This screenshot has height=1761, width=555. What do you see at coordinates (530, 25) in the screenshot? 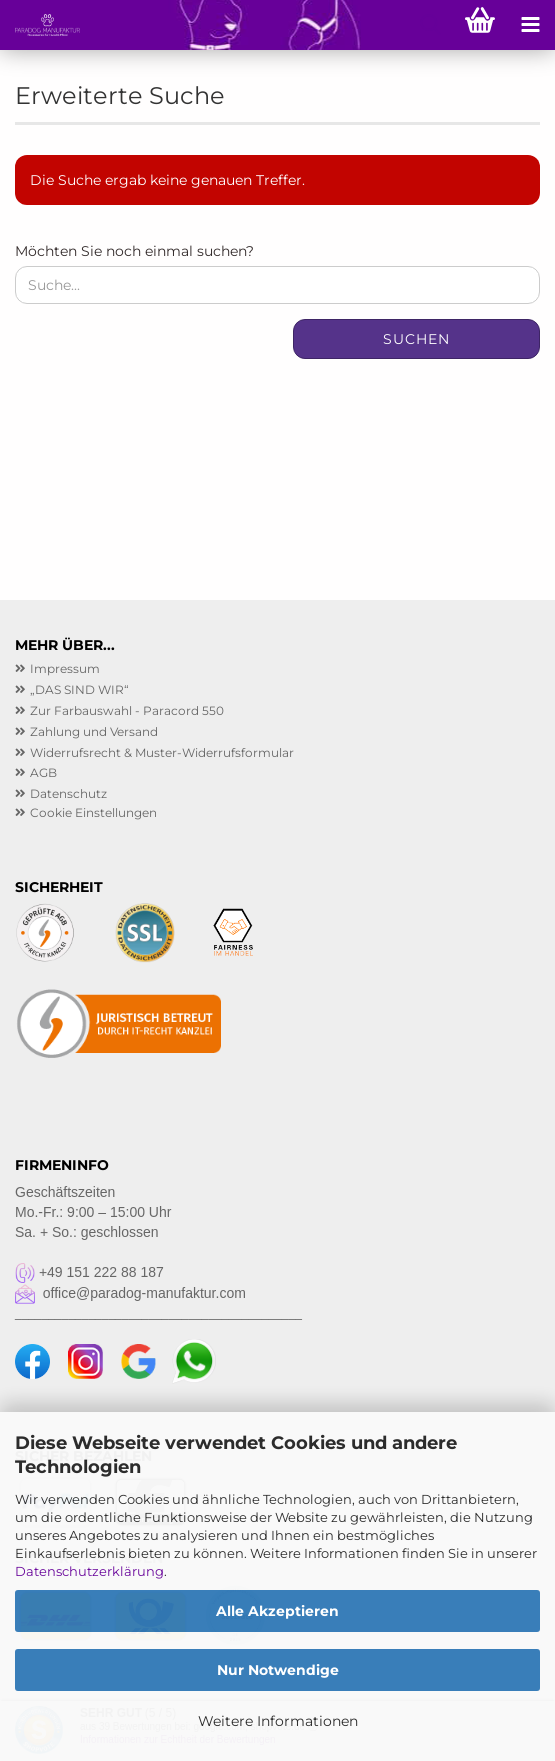
I see `[navigationbar toggle button]` at bounding box center [530, 25].